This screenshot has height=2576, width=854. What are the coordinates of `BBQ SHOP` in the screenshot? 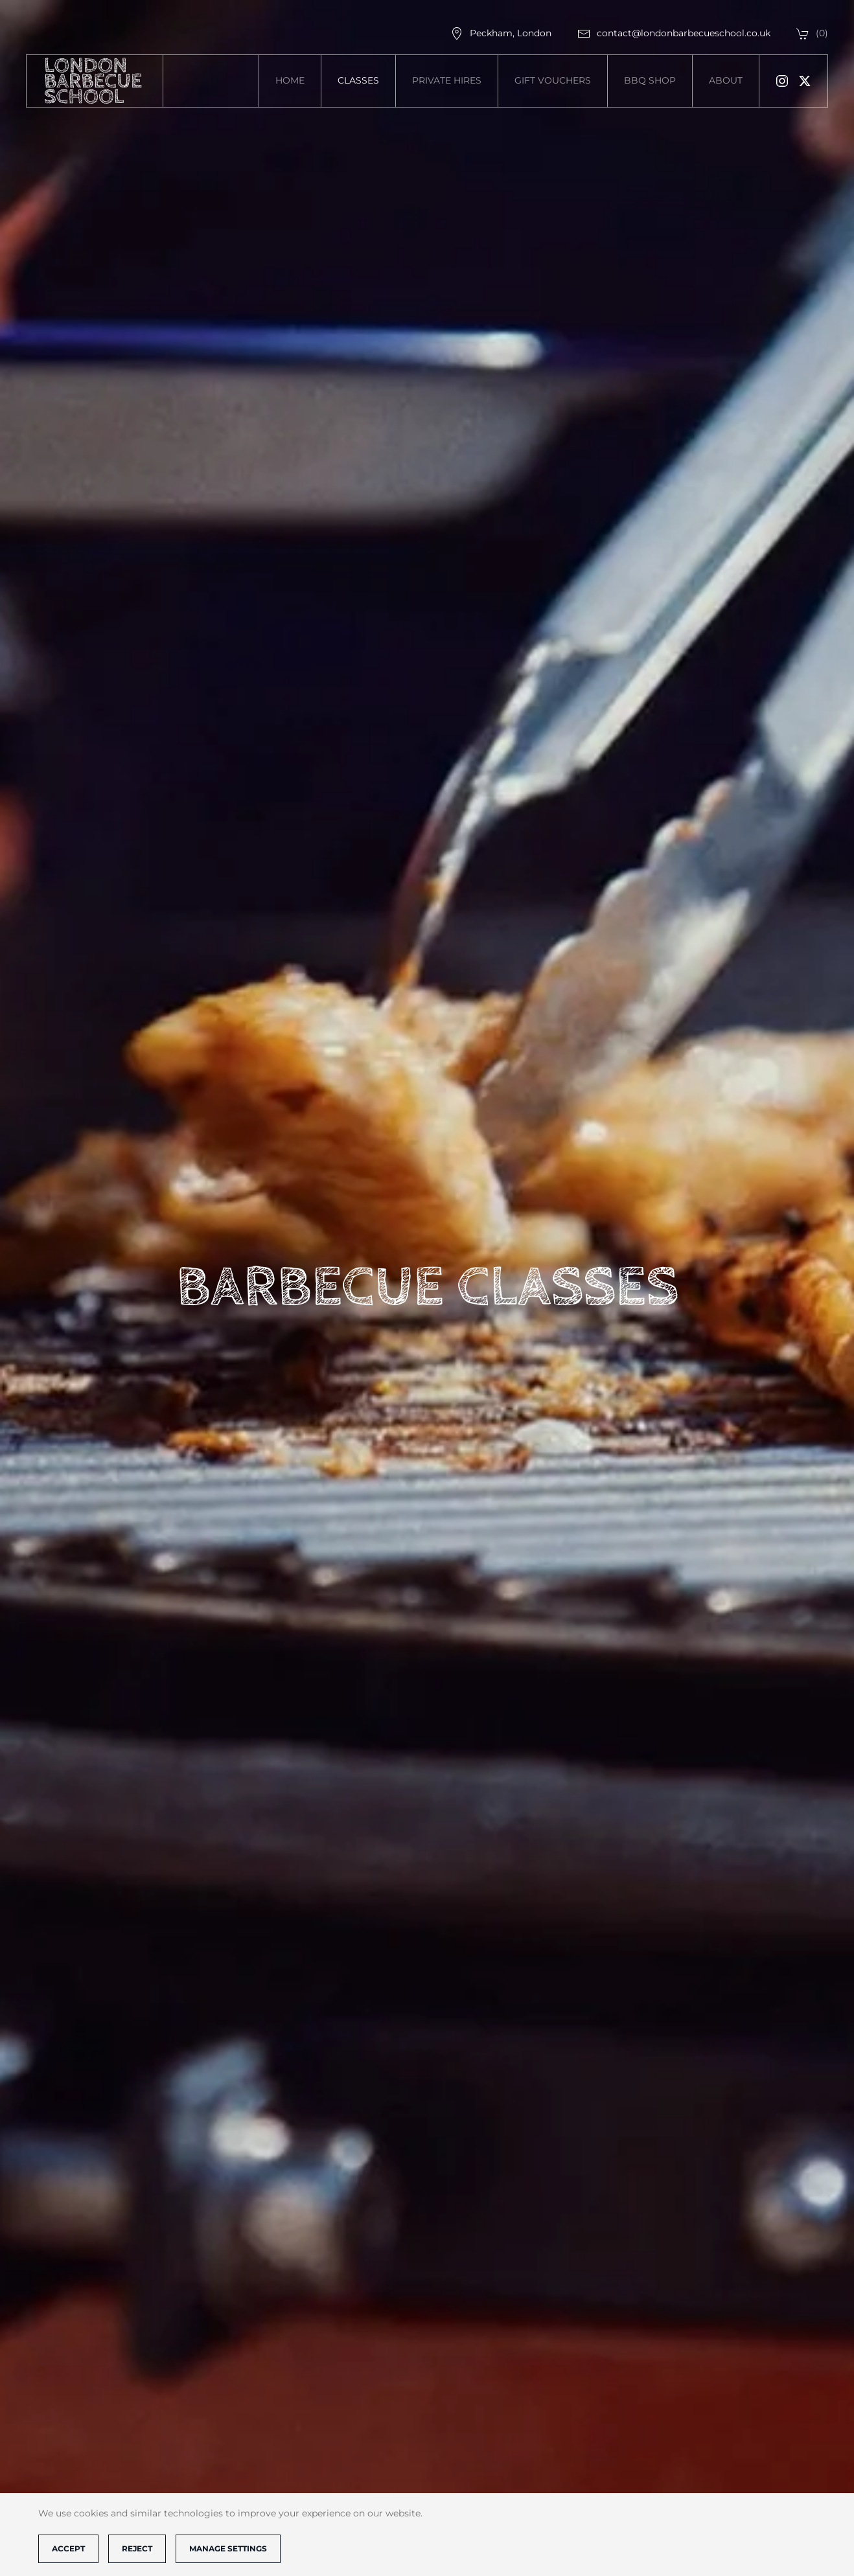 It's located at (650, 80).